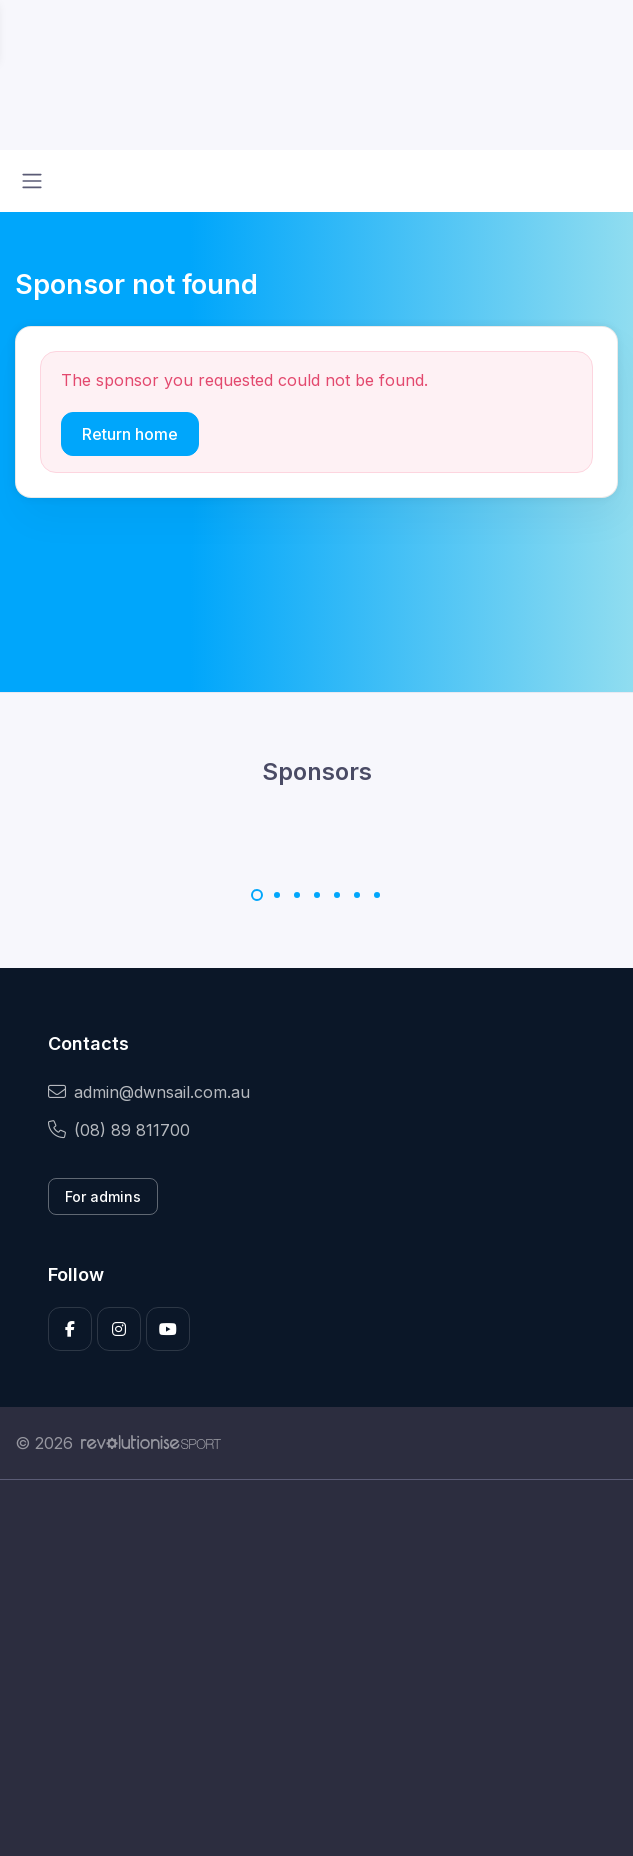 This screenshot has height=1856, width=633. What do you see at coordinates (337, 895) in the screenshot?
I see `[Carousel Page 5]` at bounding box center [337, 895].